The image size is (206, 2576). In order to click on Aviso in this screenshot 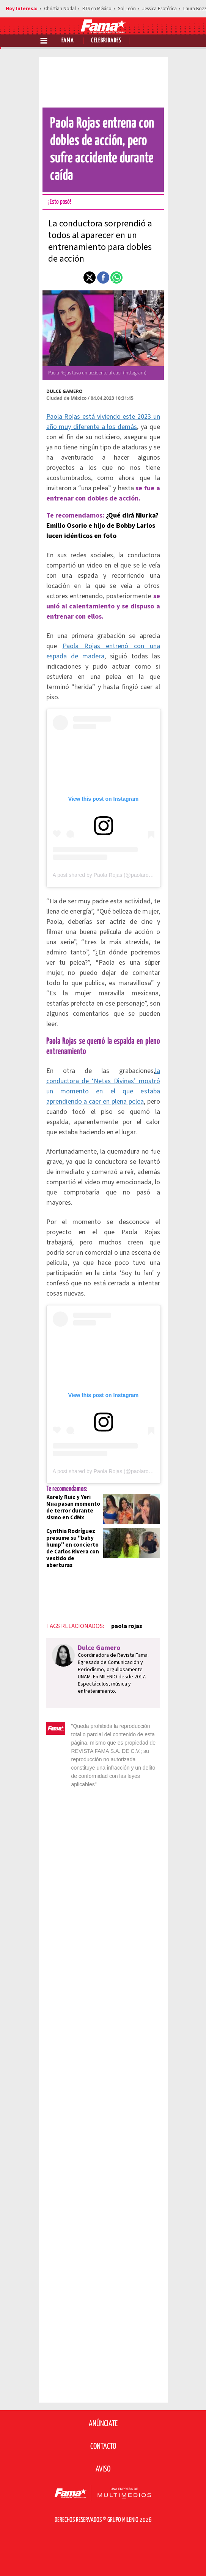, I will do `click(103, 2469)`.